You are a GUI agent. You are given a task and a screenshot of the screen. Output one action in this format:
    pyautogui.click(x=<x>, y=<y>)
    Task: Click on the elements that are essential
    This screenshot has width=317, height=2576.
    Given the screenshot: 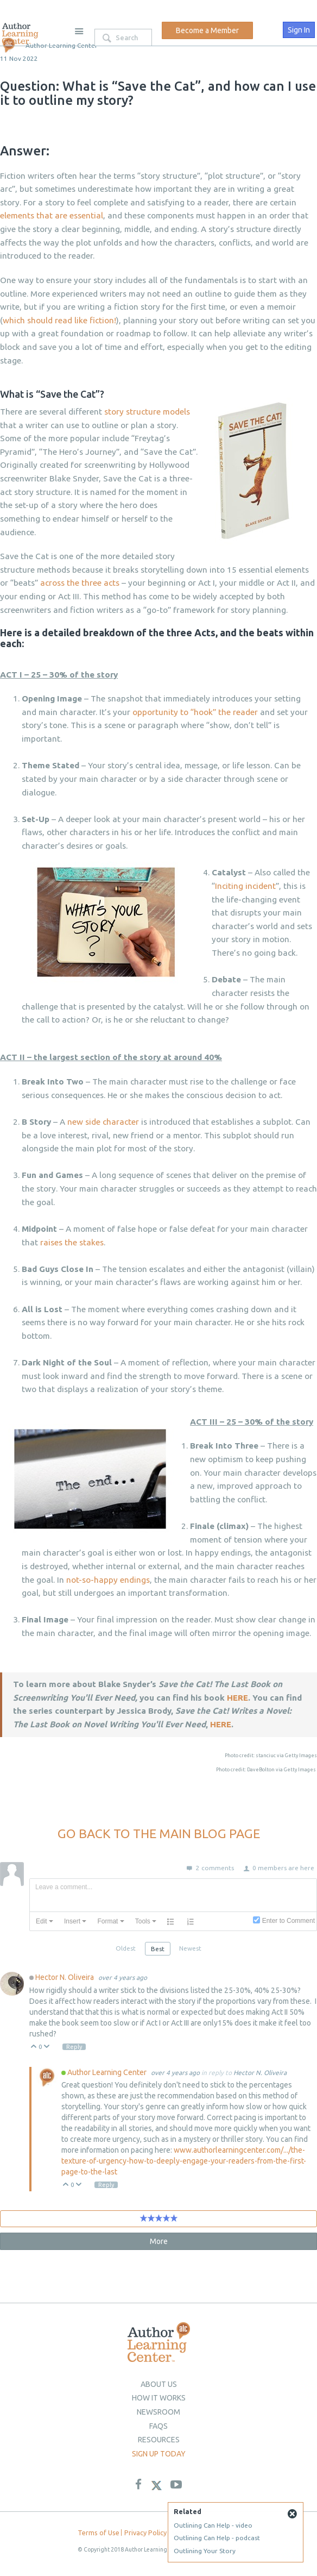 What is the action you would take?
    pyautogui.click(x=51, y=215)
    